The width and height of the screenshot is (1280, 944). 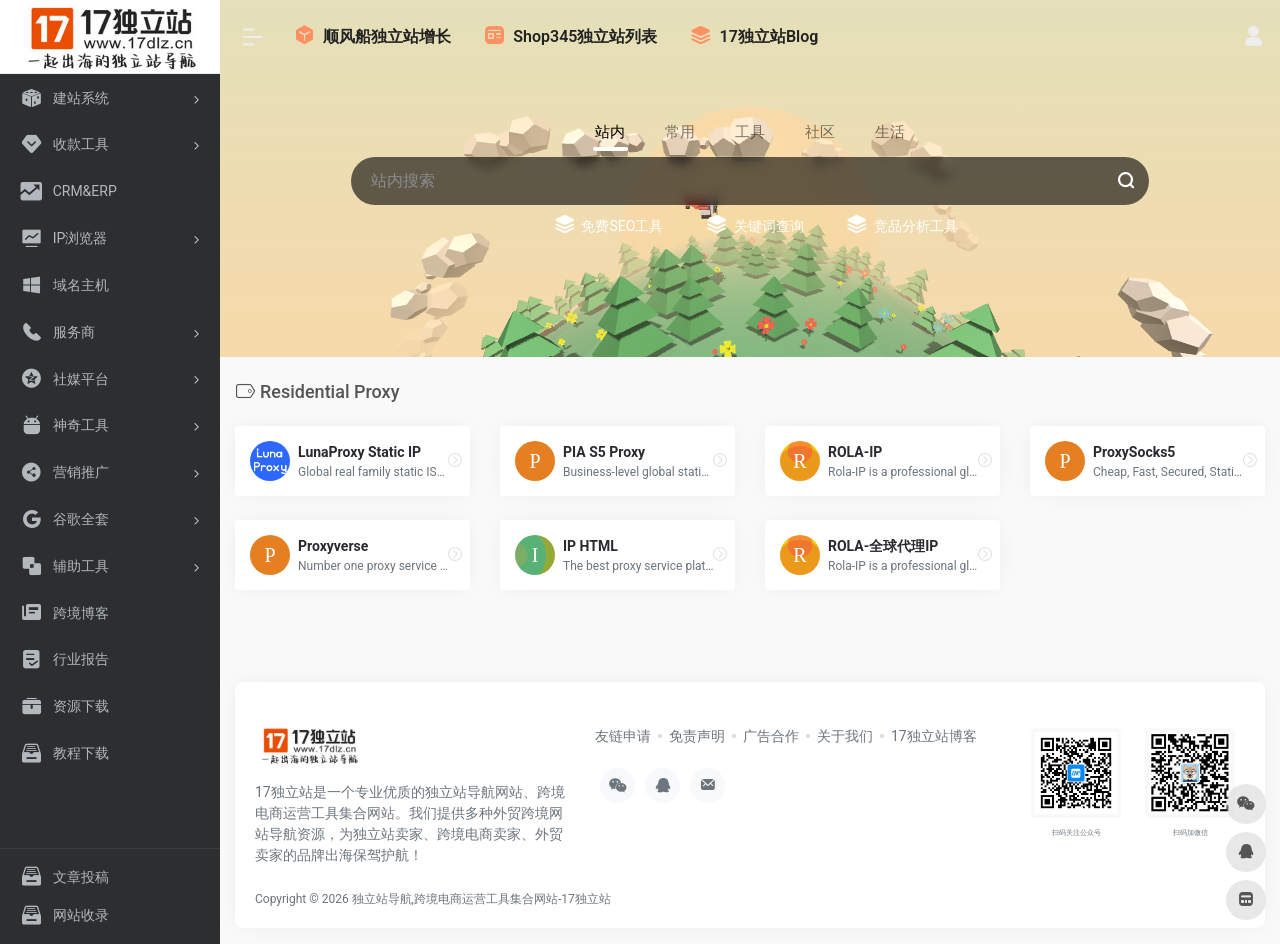 What do you see at coordinates (771, 736) in the screenshot?
I see `广告合作` at bounding box center [771, 736].